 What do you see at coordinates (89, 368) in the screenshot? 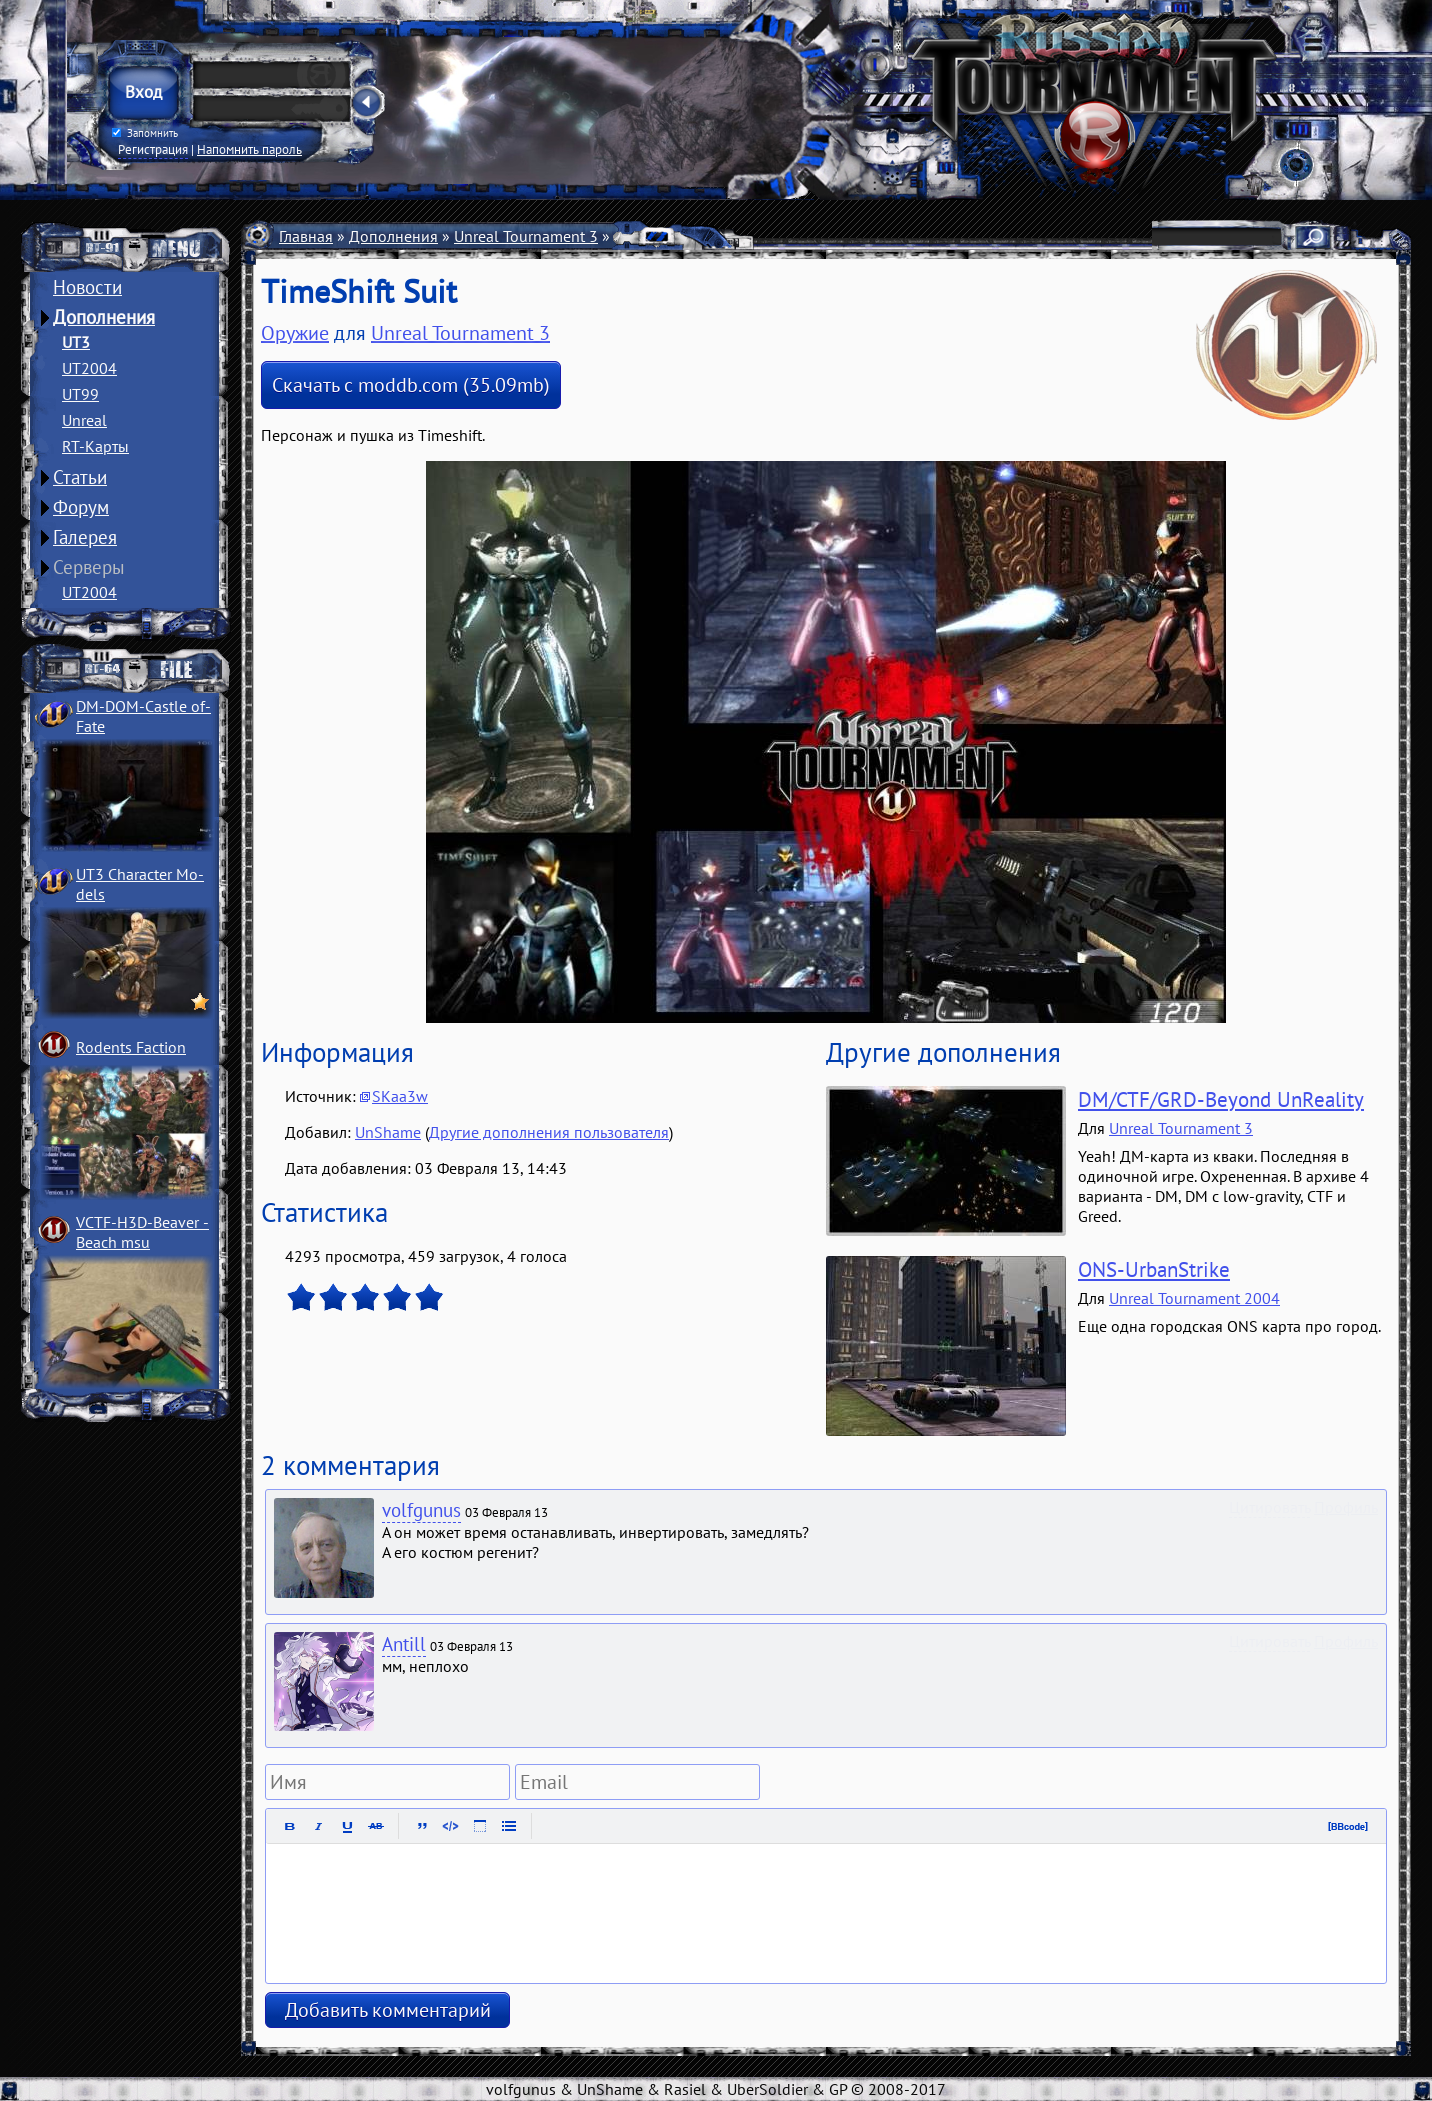
I see `UT2004` at bounding box center [89, 368].